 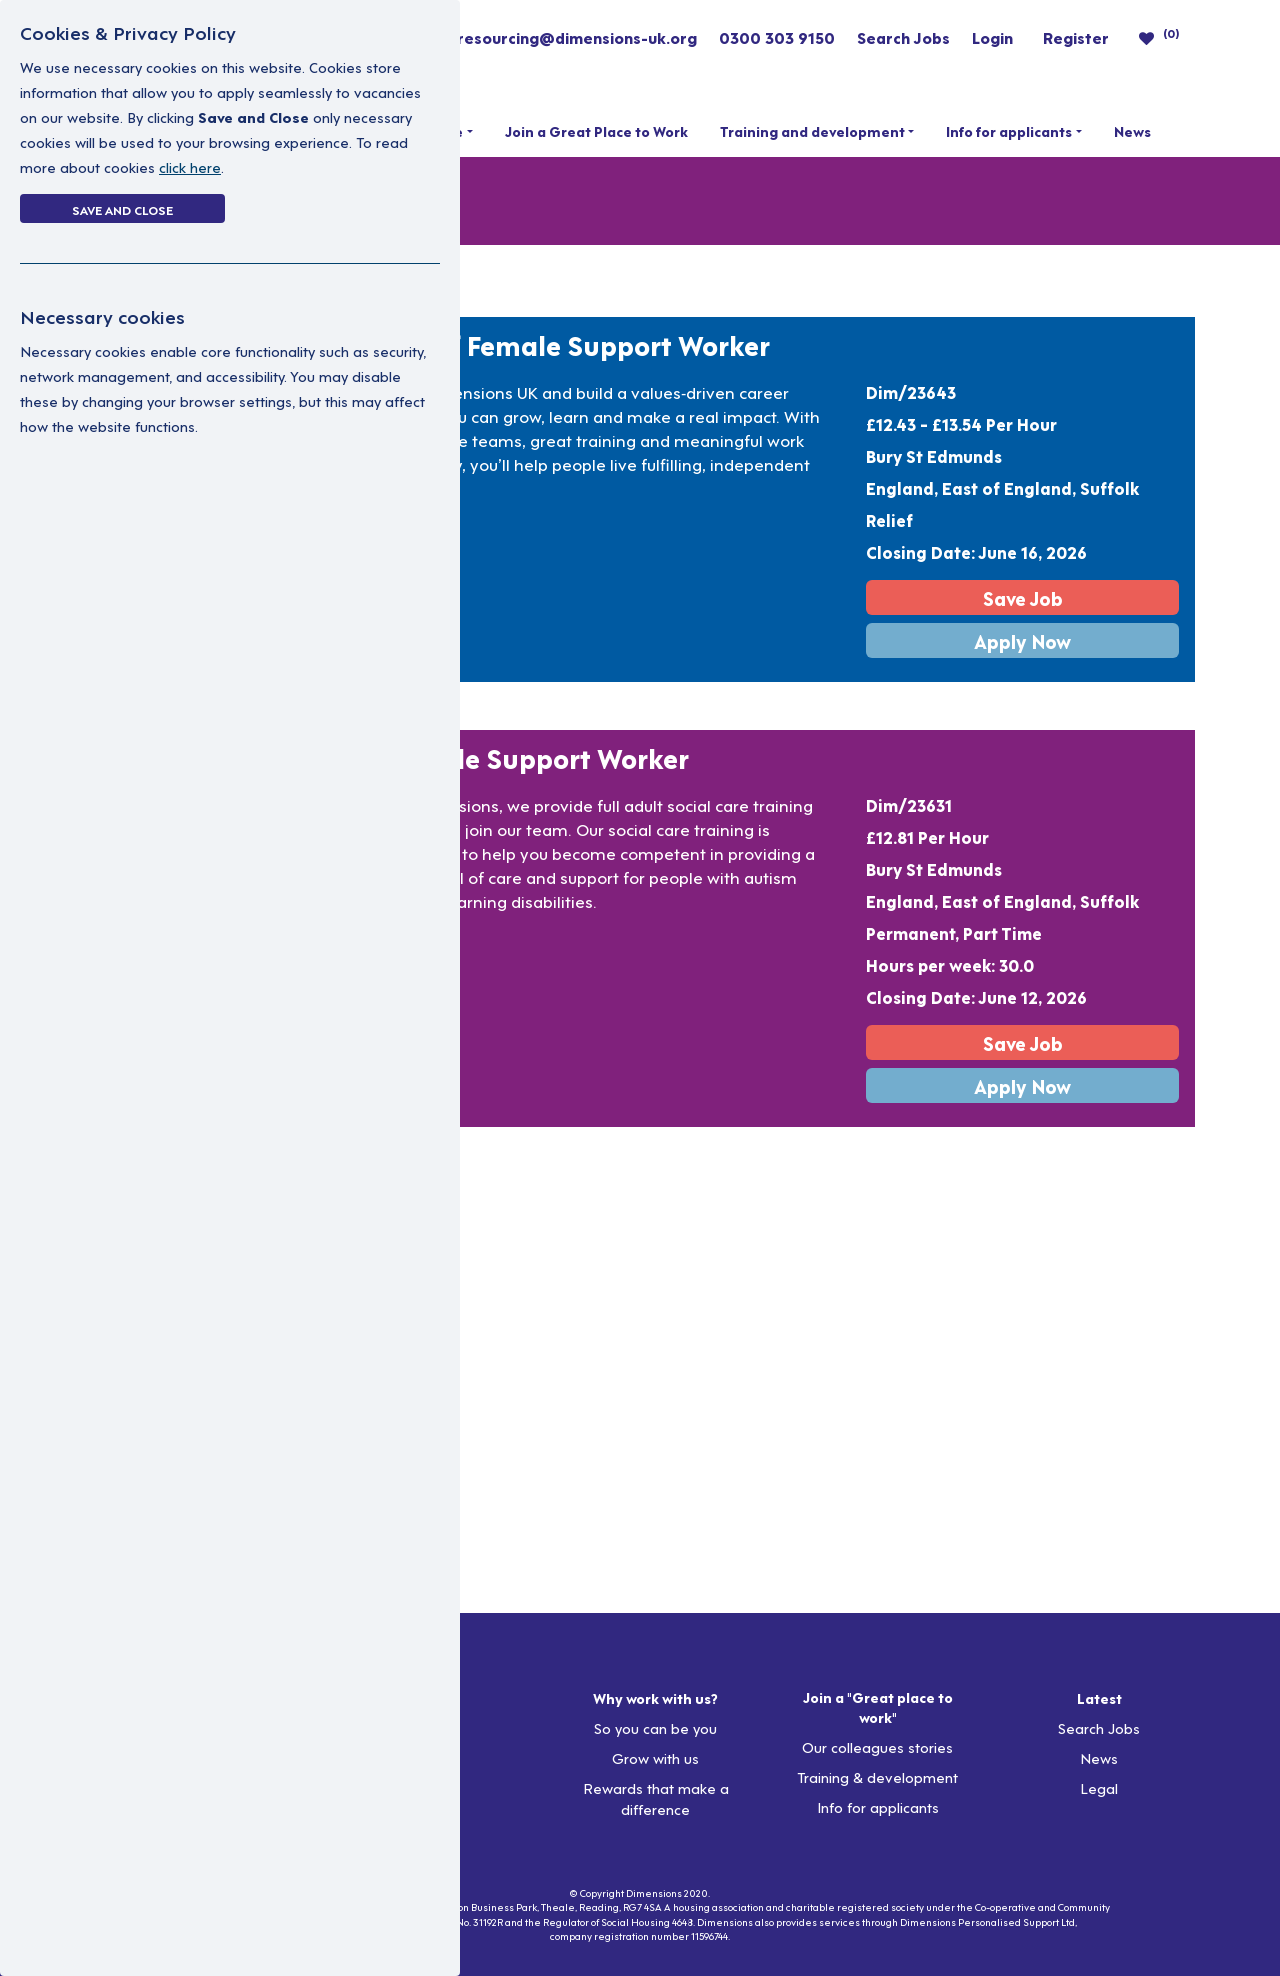 What do you see at coordinates (812, 131) in the screenshot?
I see `Training and development` at bounding box center [812, 131].